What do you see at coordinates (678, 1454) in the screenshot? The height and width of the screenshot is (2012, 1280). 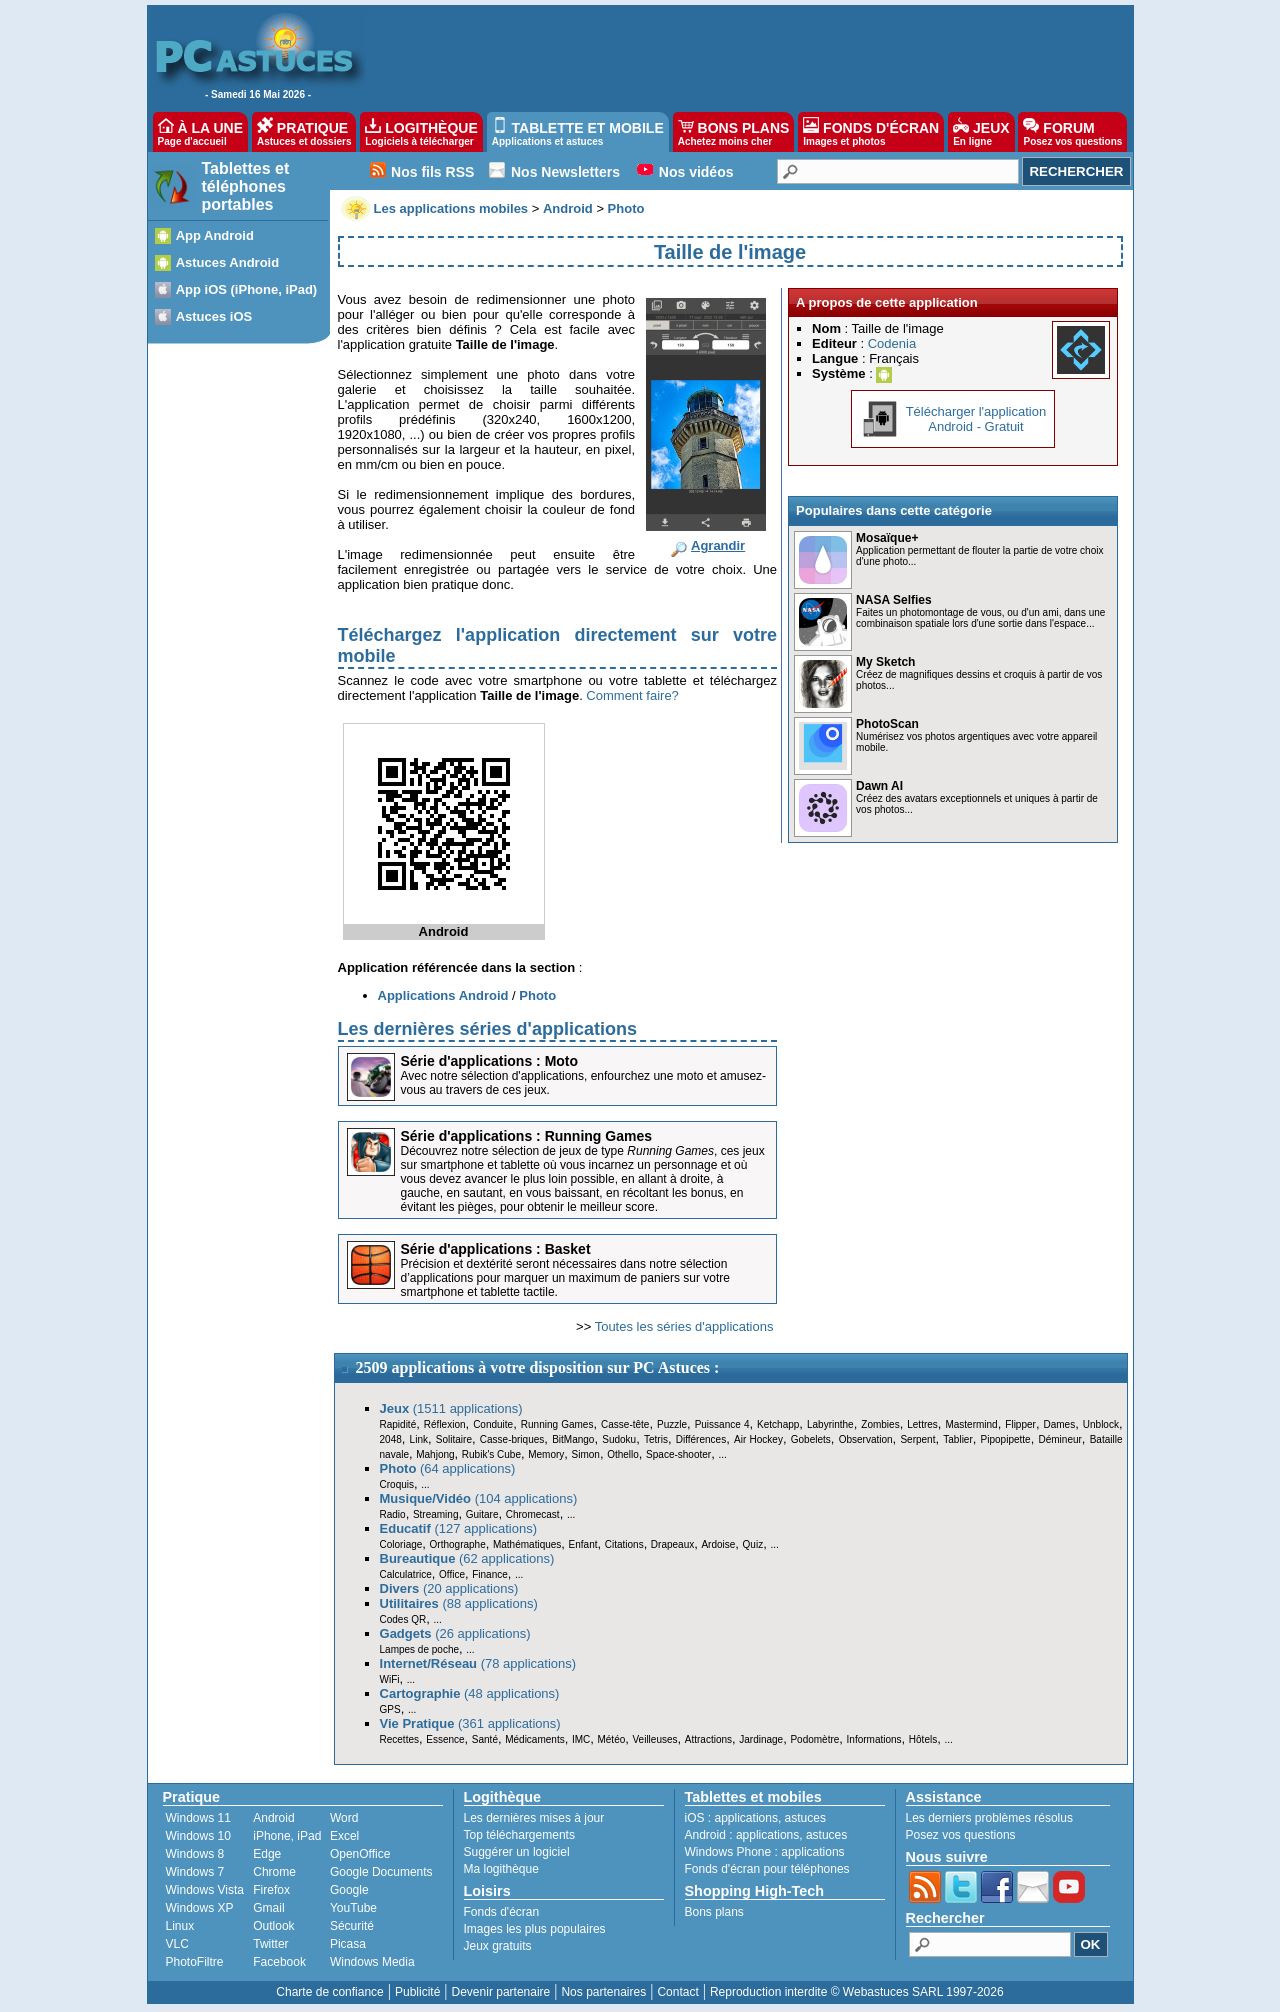 I see `Space-shooter` at bounding box center [678, 1454].